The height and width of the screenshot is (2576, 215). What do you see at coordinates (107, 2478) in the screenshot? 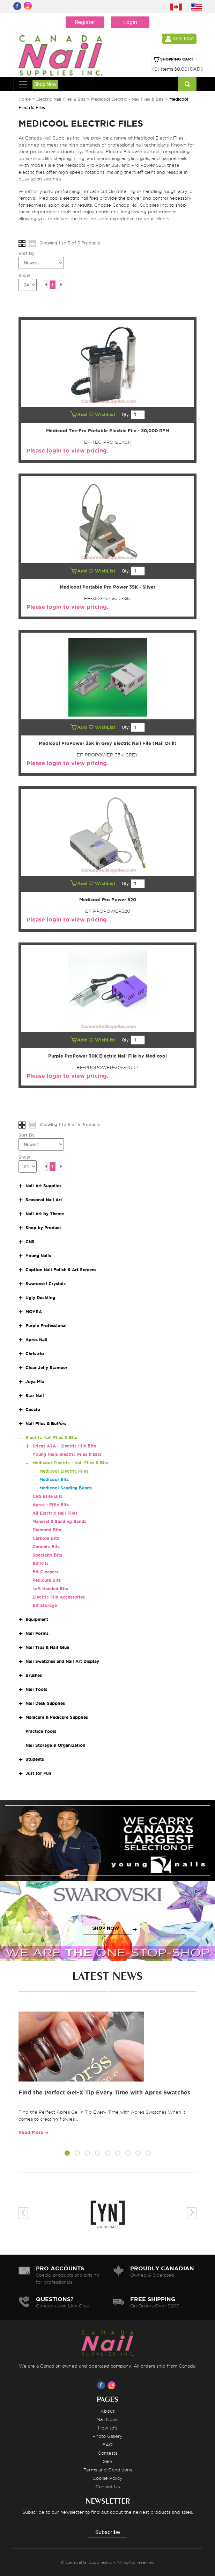
I see `Cookie Policy` at bounding box center [107, 2478].